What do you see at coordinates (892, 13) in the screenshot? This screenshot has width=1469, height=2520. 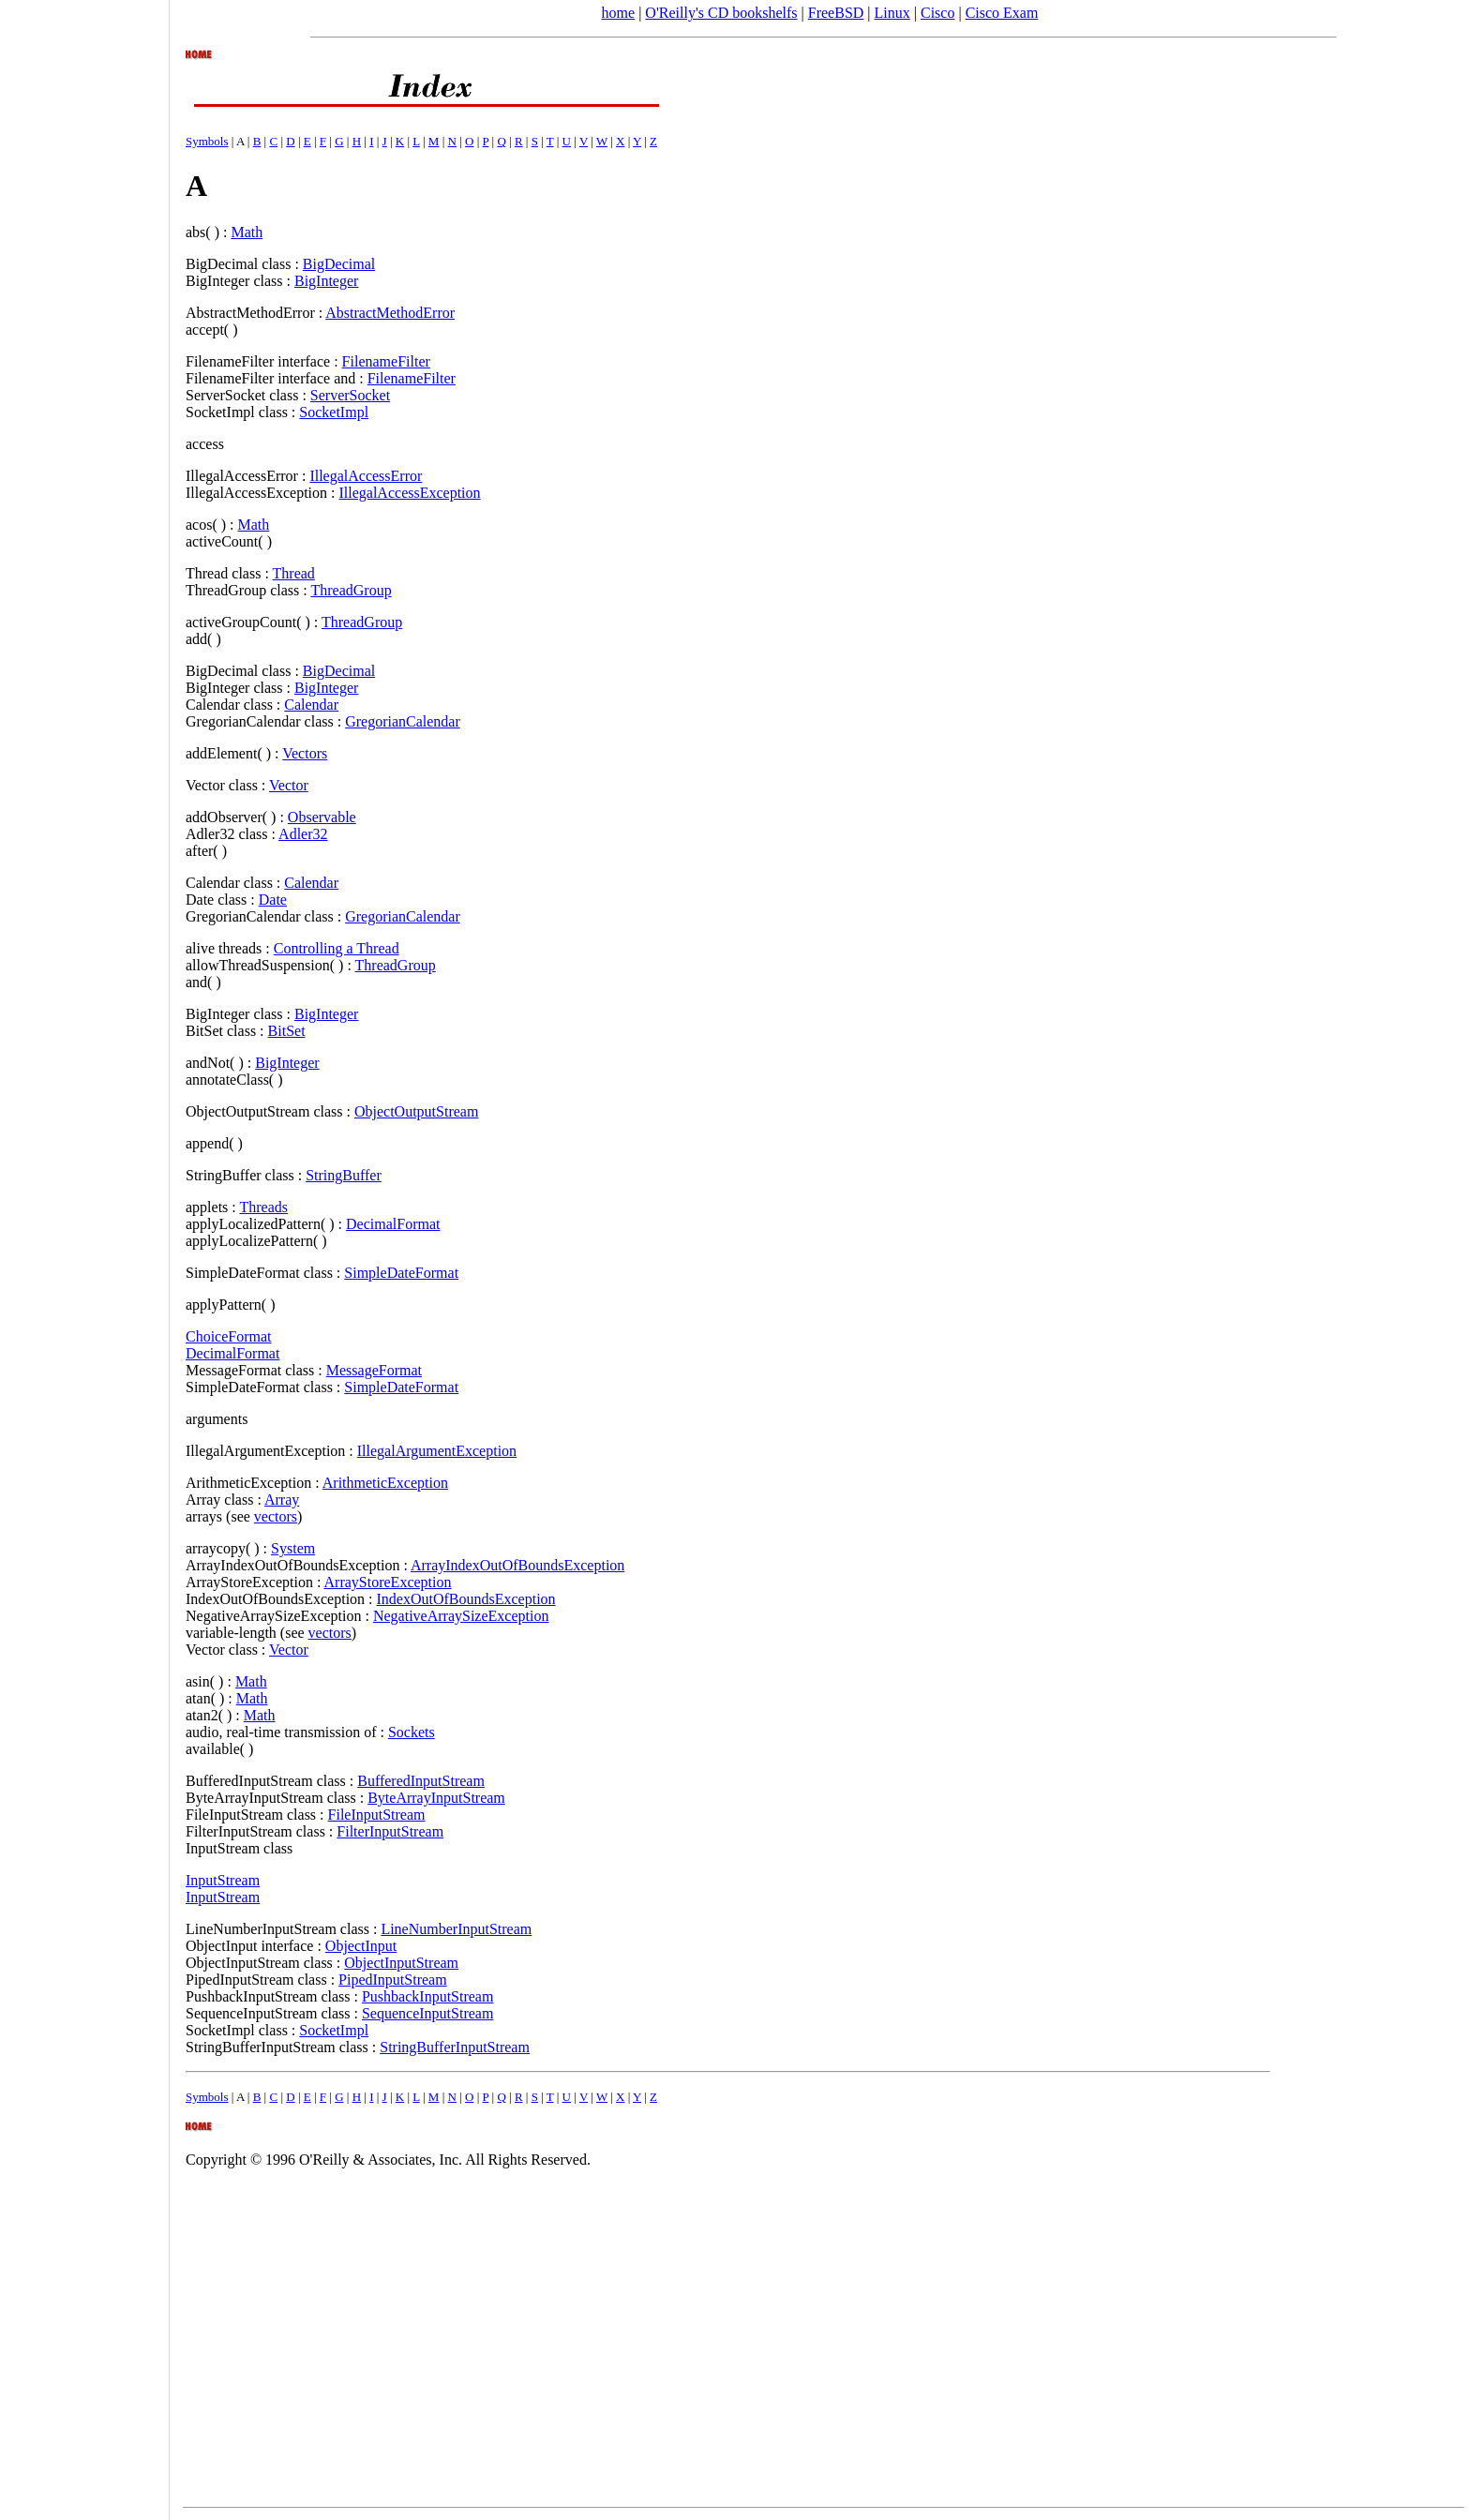 I see `Linux` at bounding box center [892, 13].